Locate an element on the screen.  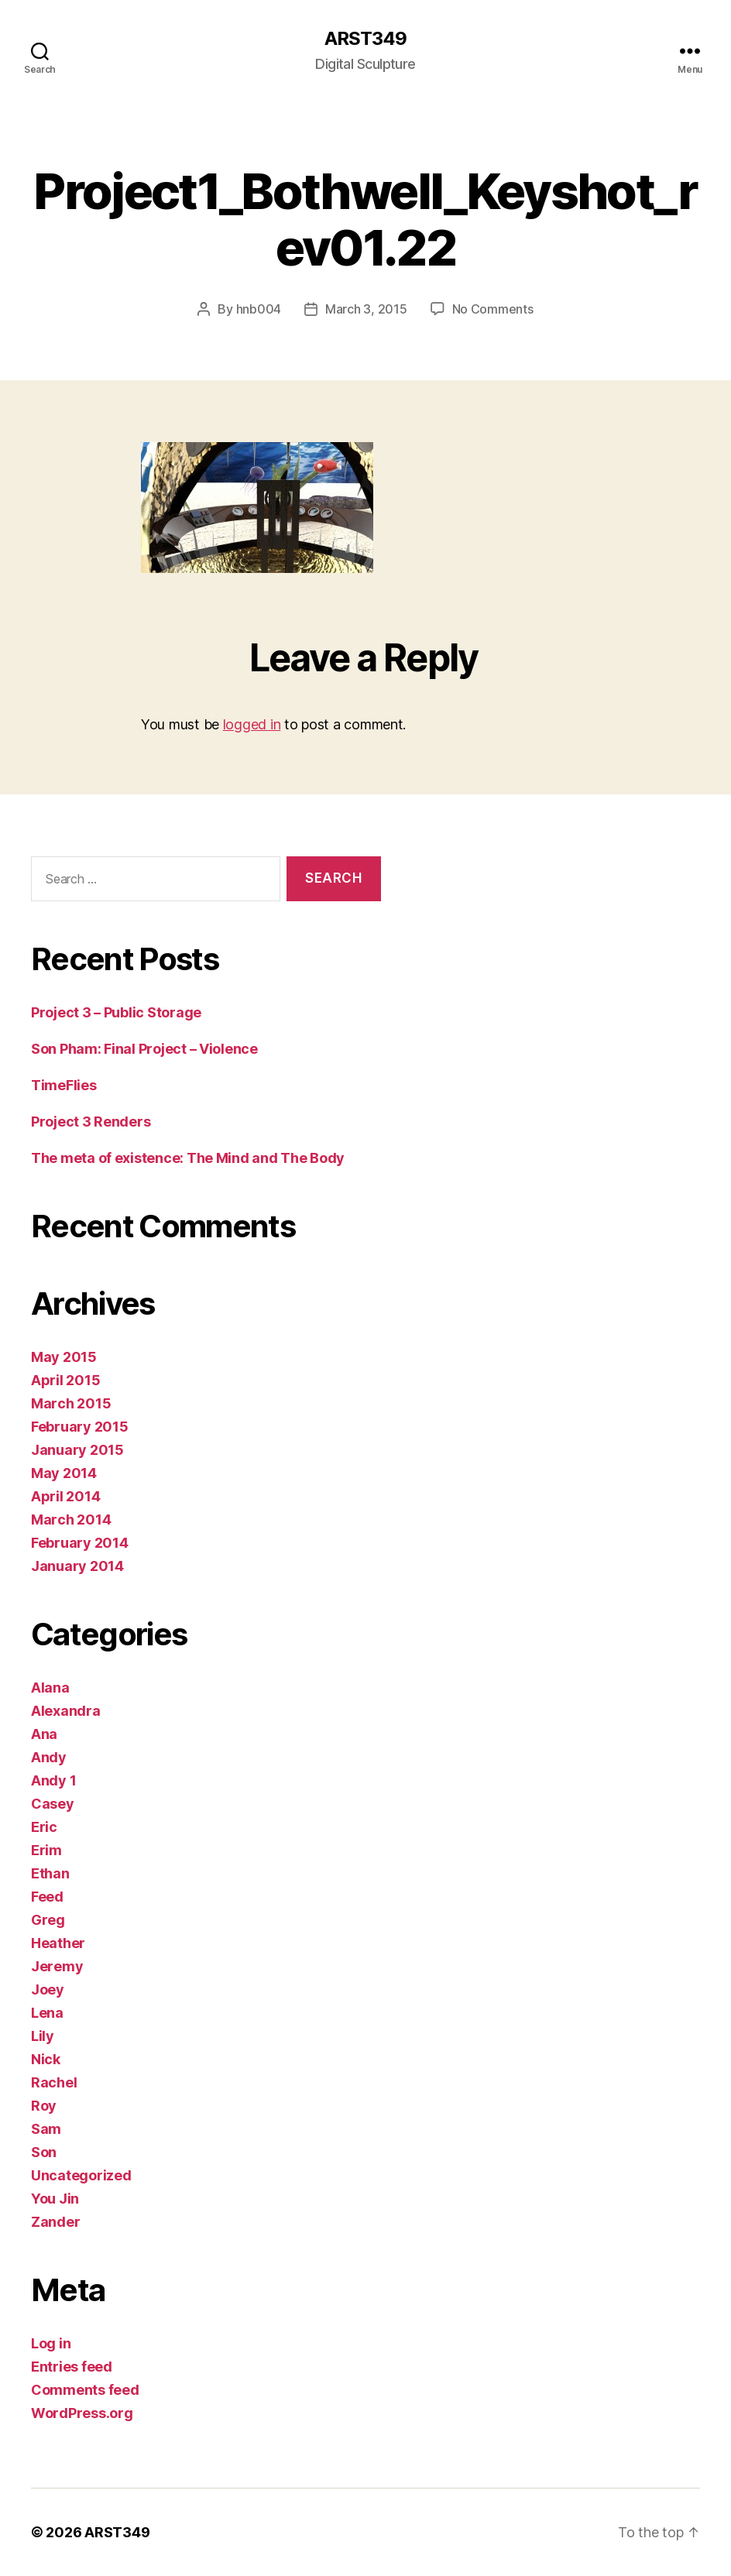
March 3, 2015 is located at coordinates (366, 309).